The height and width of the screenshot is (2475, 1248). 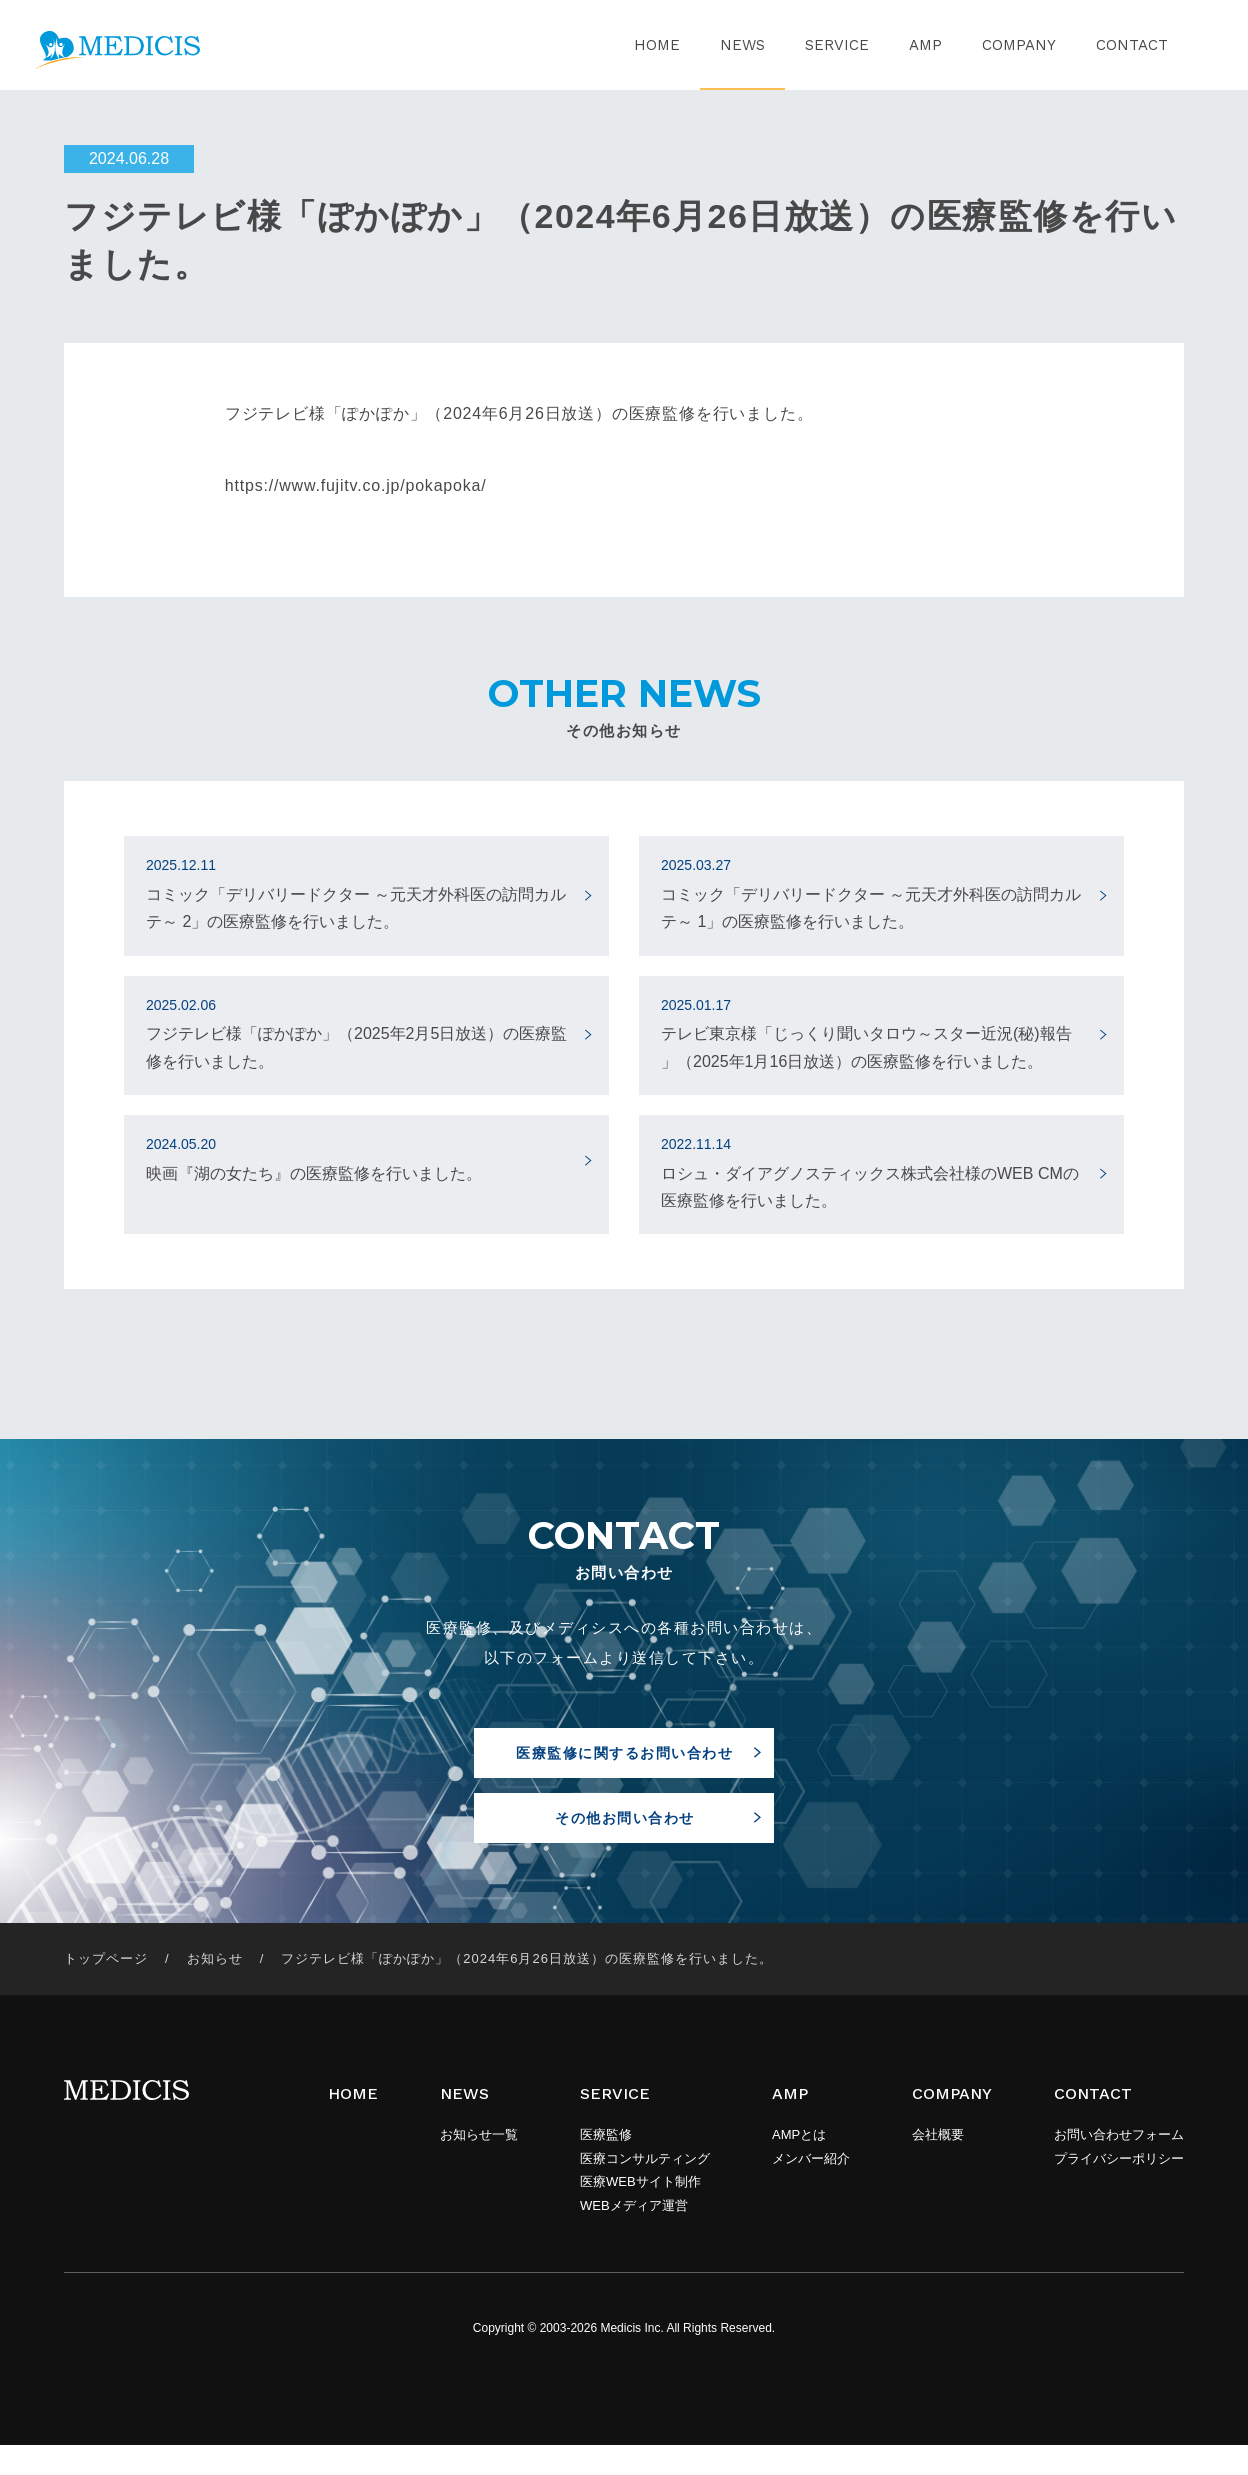 What do you see at coordinates (1019, 45) in the screenshot?
I see `COMPANY` at bounding box center [1019, 45].